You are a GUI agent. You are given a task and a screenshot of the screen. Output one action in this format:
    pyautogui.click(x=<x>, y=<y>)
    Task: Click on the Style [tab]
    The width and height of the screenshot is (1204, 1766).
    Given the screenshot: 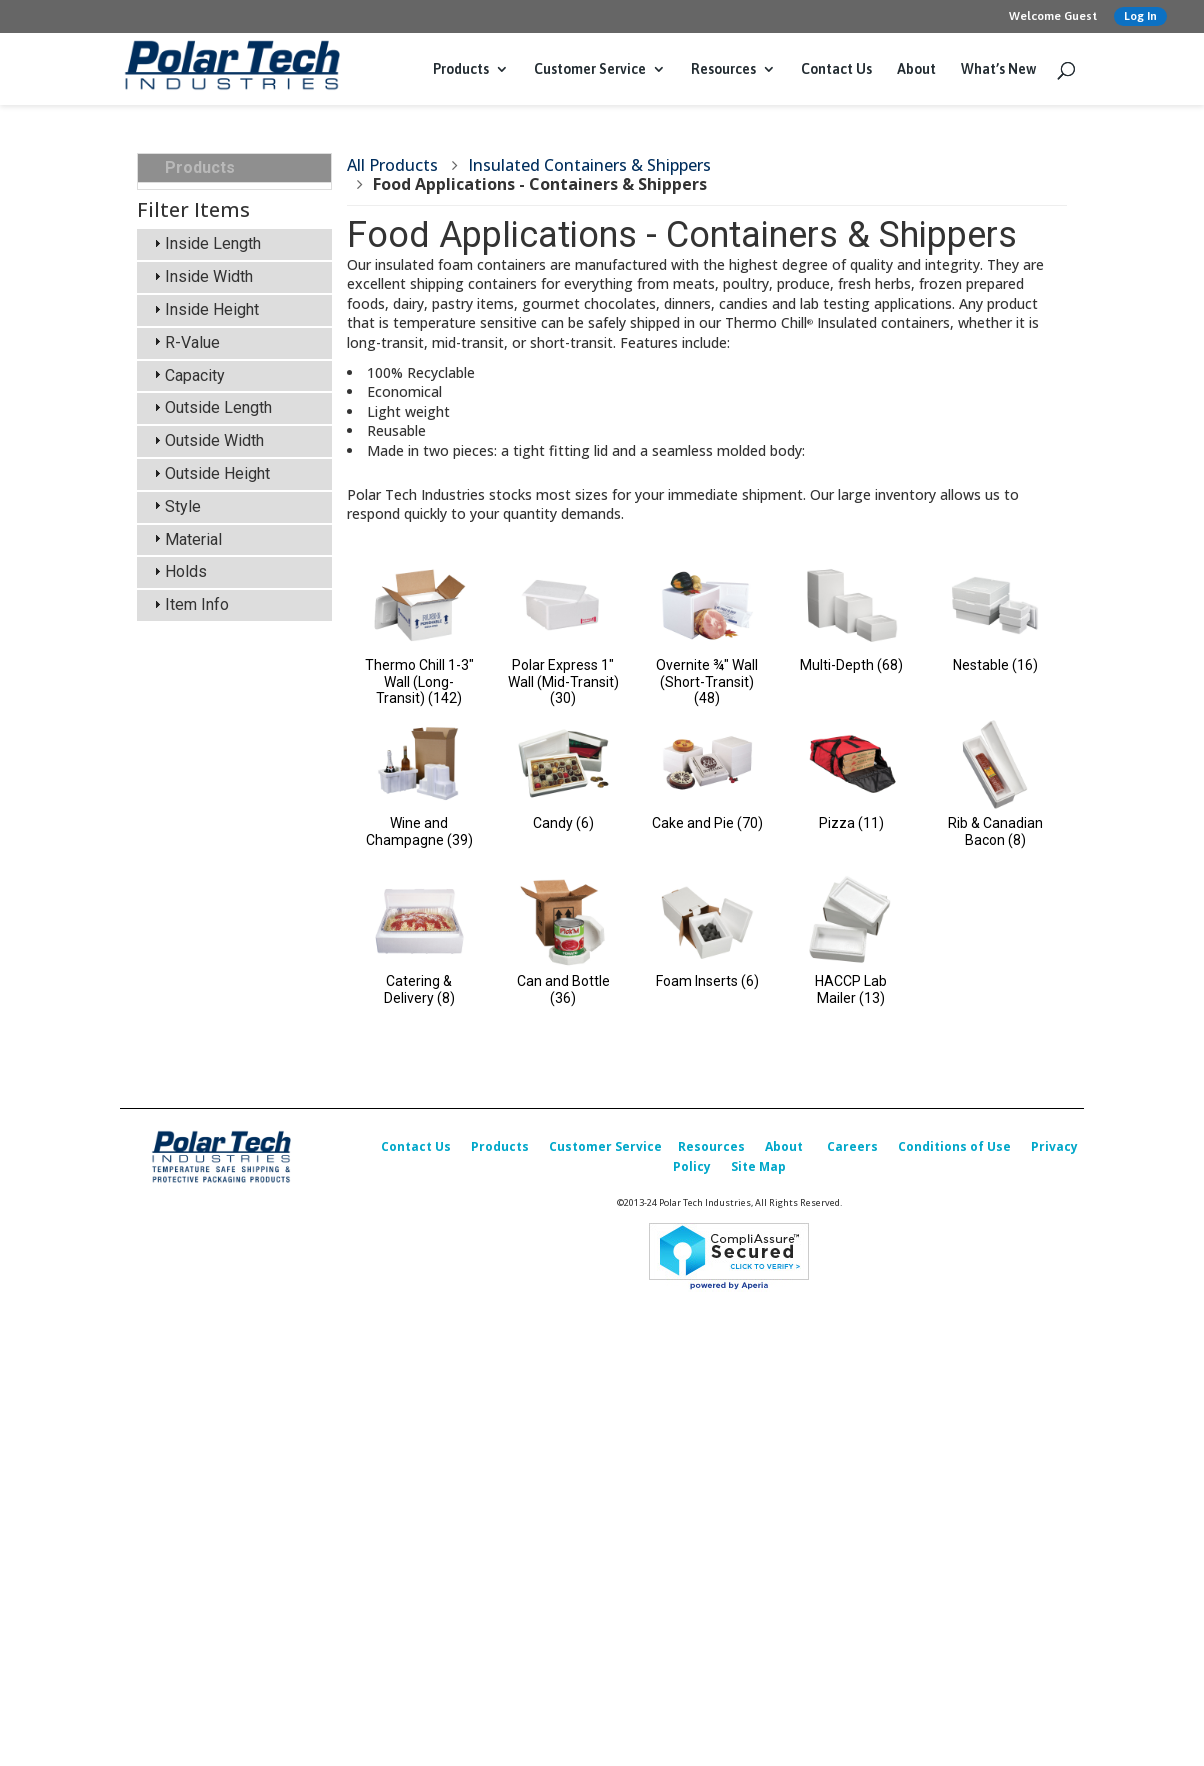 What is the action you would take?
    pyautogui.click(x=175, y=1289)
    